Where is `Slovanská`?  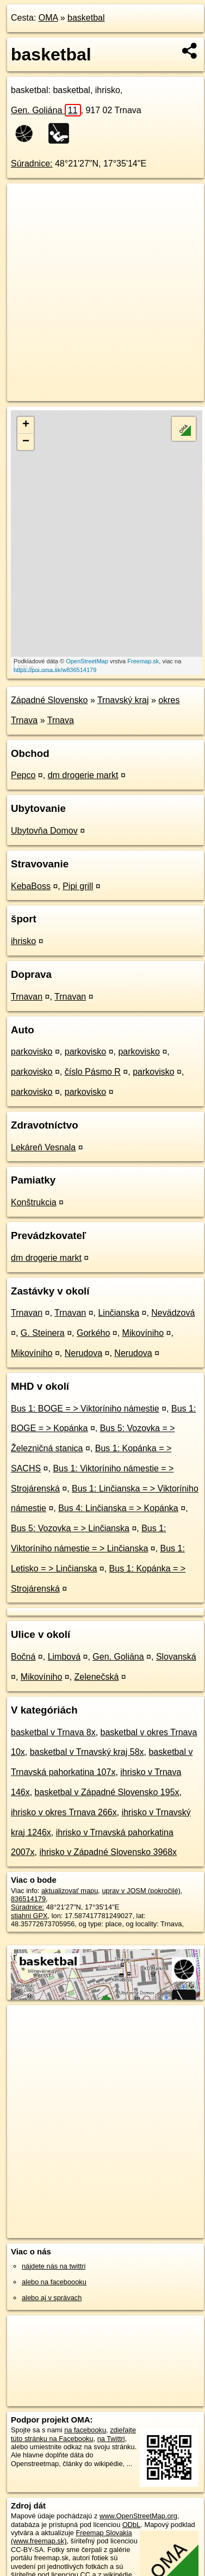
Slovanská is located at coordinates (176, 1656).